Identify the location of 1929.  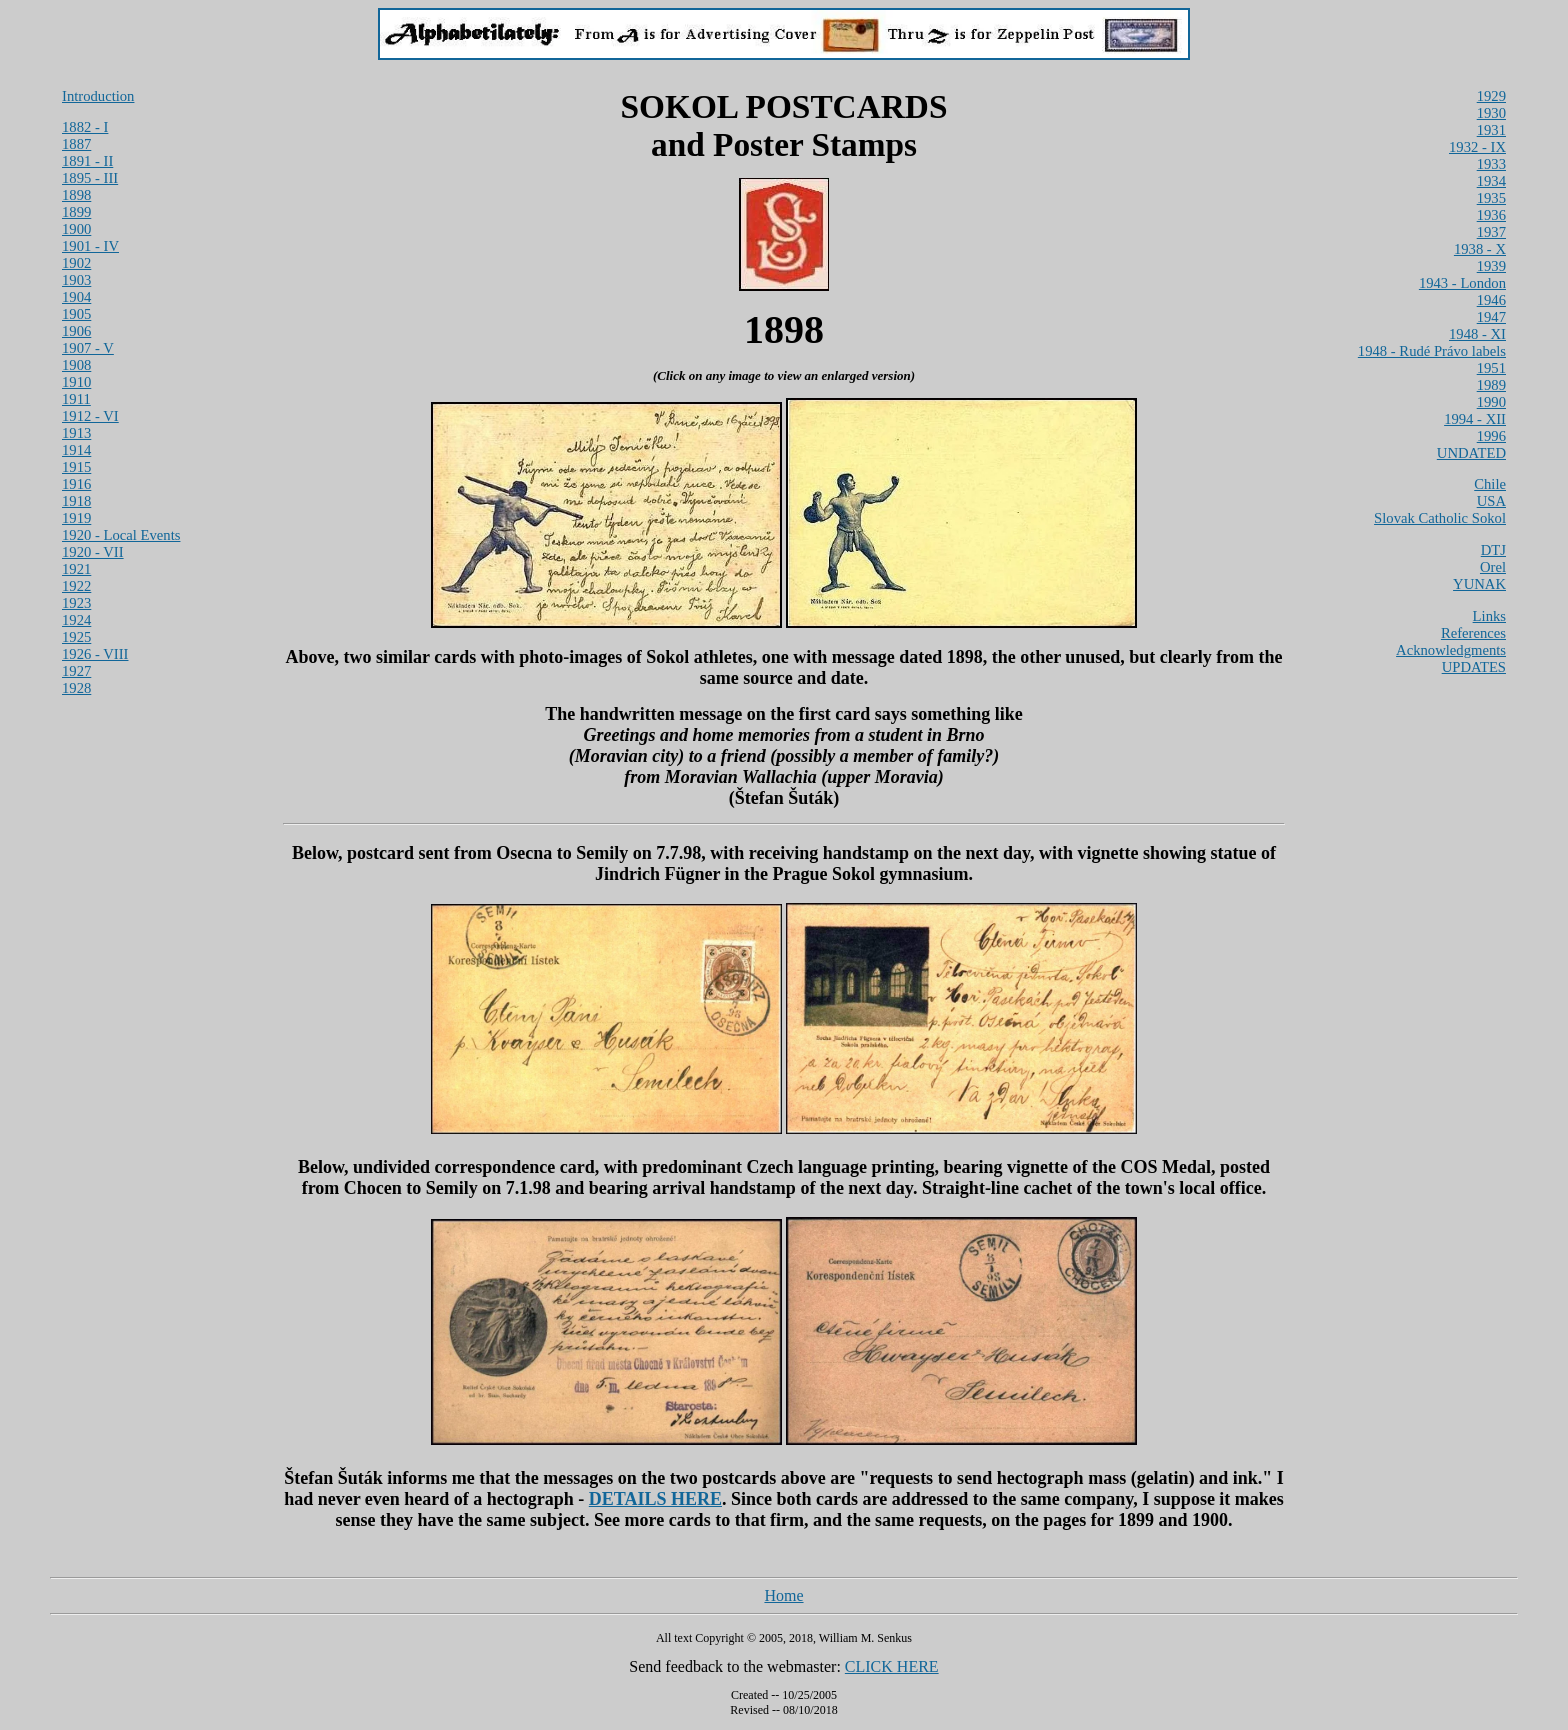
(1491, 96).